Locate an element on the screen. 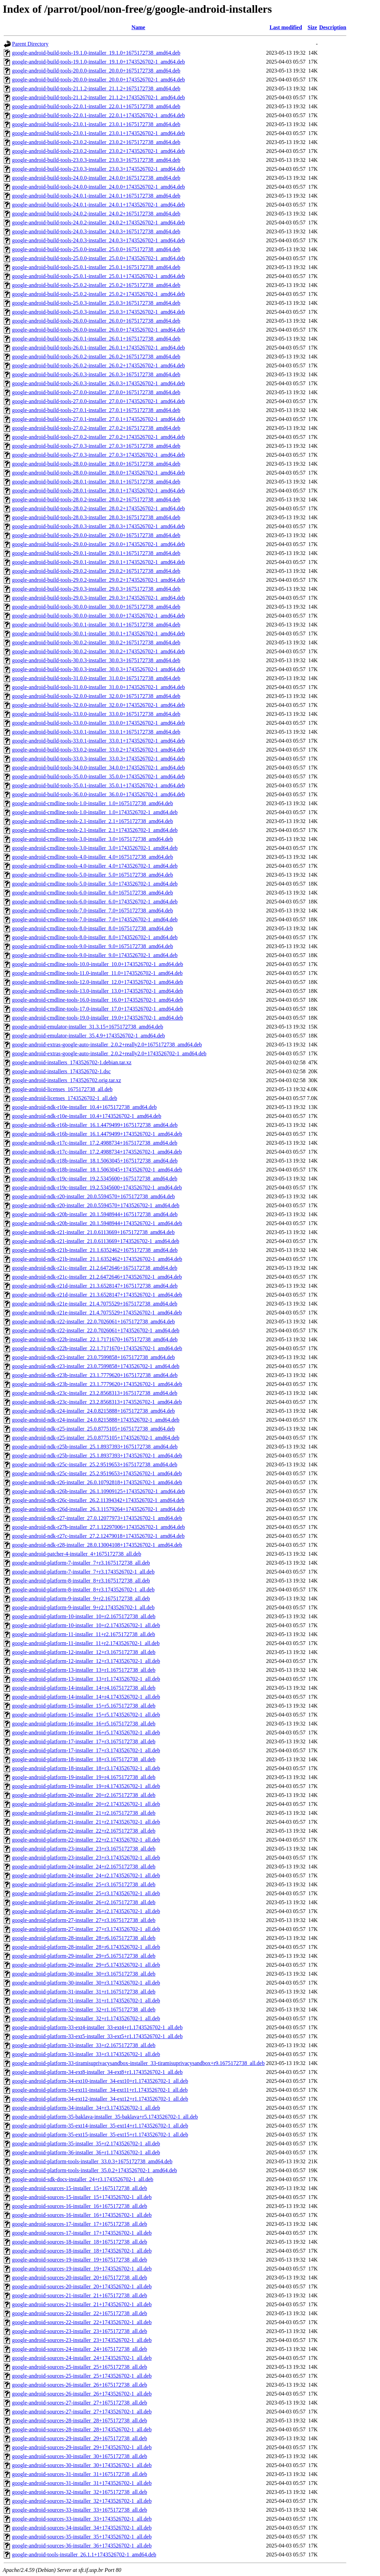 This screenshot has height=2576, width=380. google-android-cmdline-tools-5.0-installer_5.0+1675172738_amd64.deb is located at coordinates (92, 875).